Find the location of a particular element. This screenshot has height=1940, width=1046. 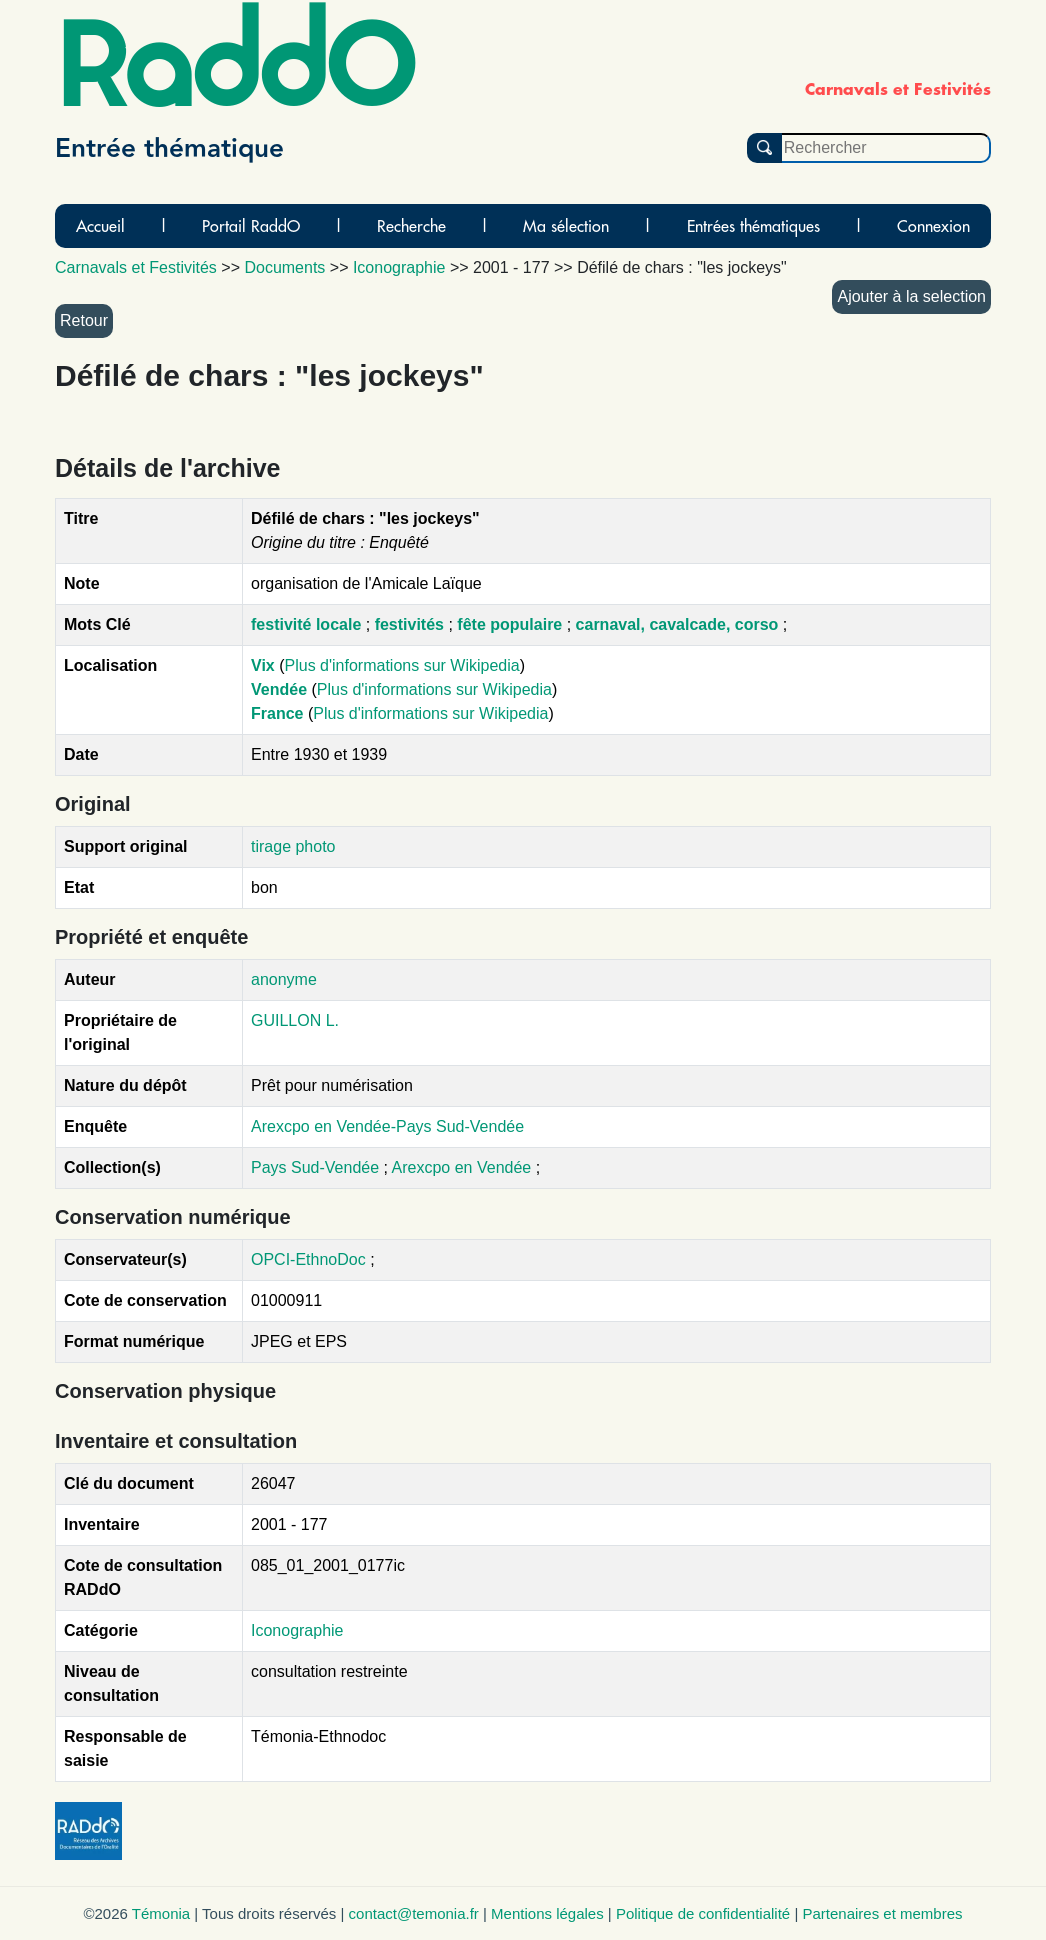

Arexcpo en Vendée is located at coordinates (464, 1167).